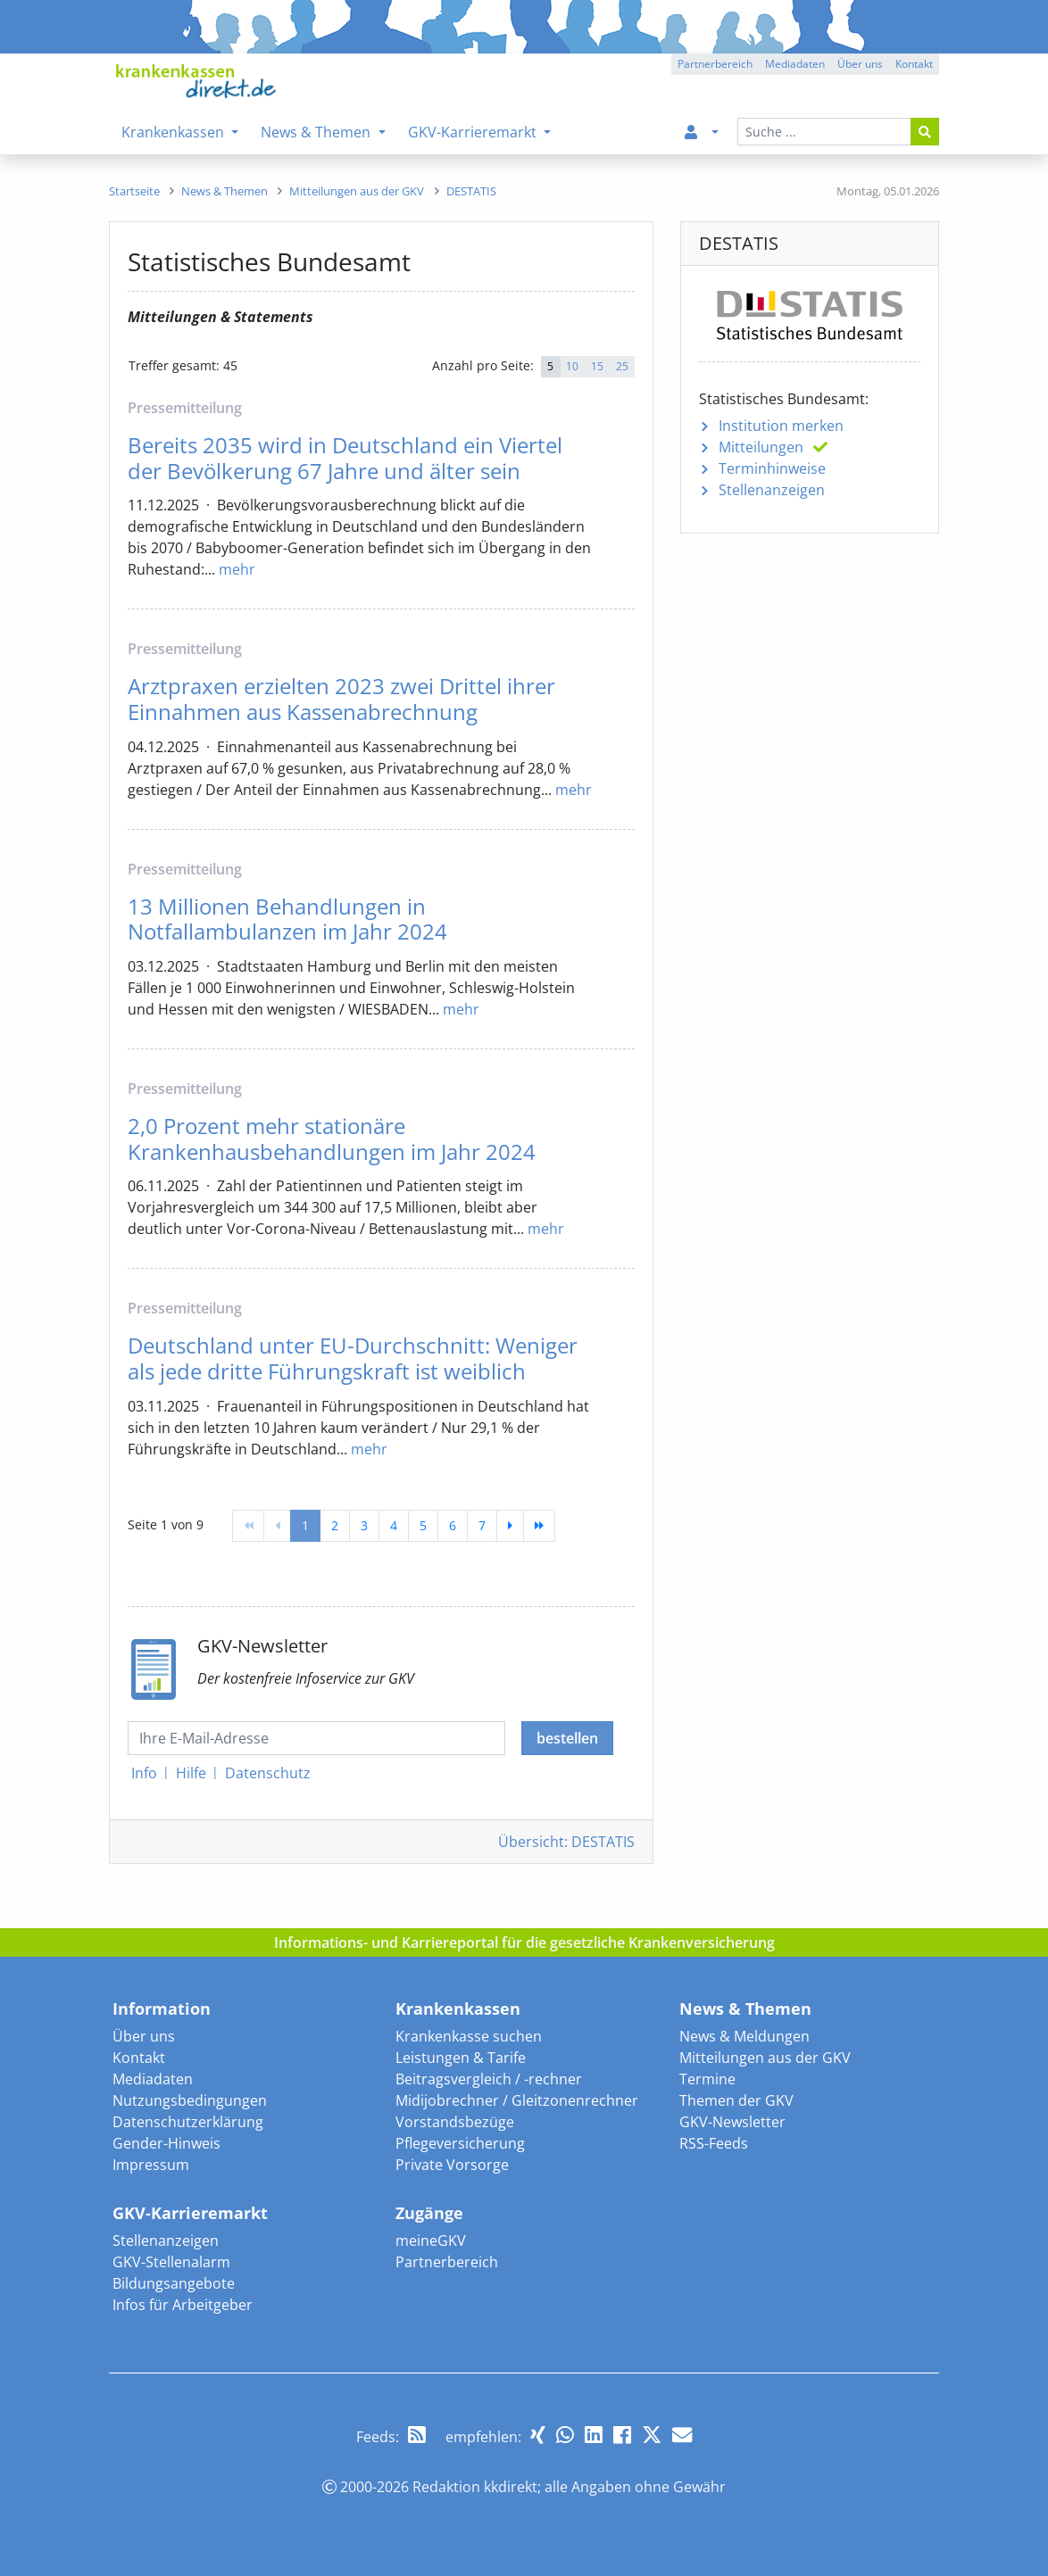 The width and height of the screenshot is (1048, 2576). Describe the element at coordinates (539, 1526) in the screenshot. I see `[Ende]` at that location.